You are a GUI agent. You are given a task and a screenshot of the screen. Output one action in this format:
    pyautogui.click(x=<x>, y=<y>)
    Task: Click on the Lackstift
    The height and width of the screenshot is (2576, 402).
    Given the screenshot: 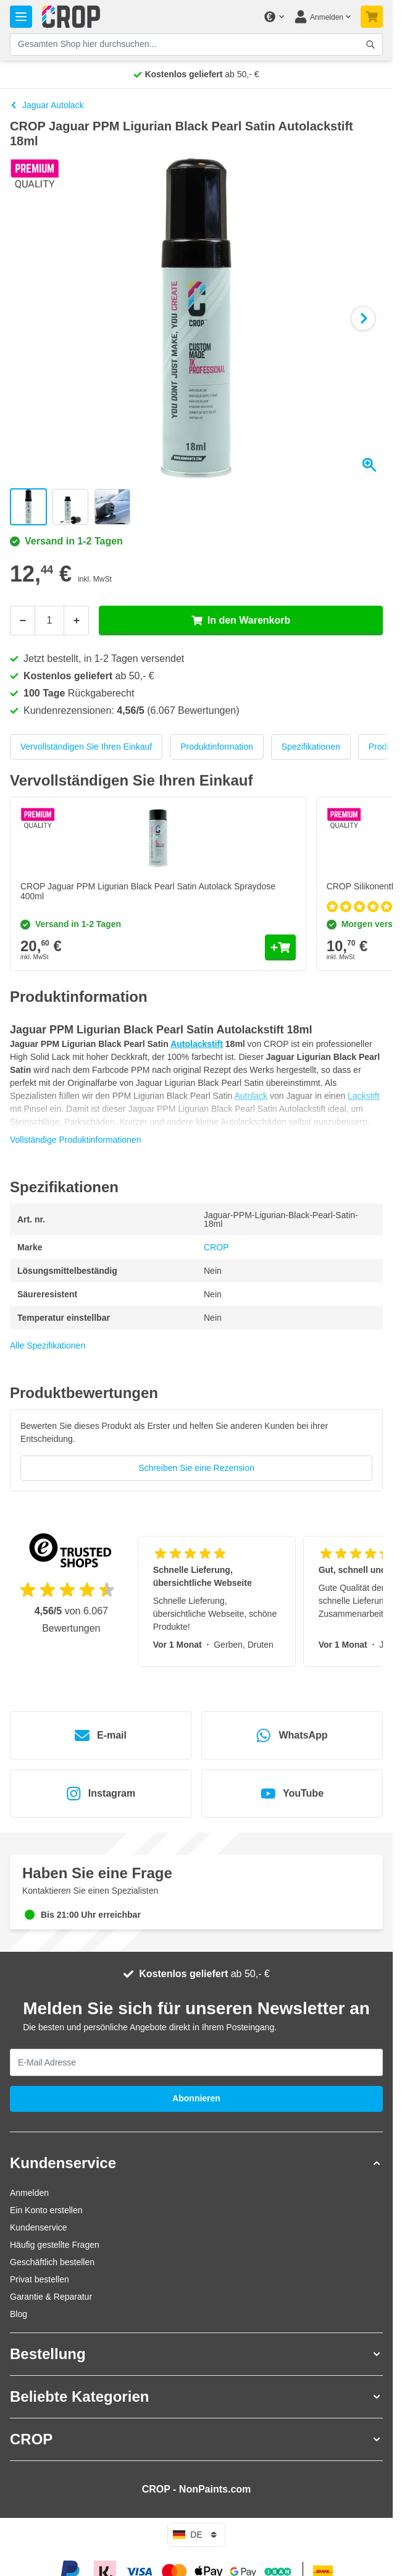 What is the action you would take?
    pyautogui.click(x=363, y=1096)
    